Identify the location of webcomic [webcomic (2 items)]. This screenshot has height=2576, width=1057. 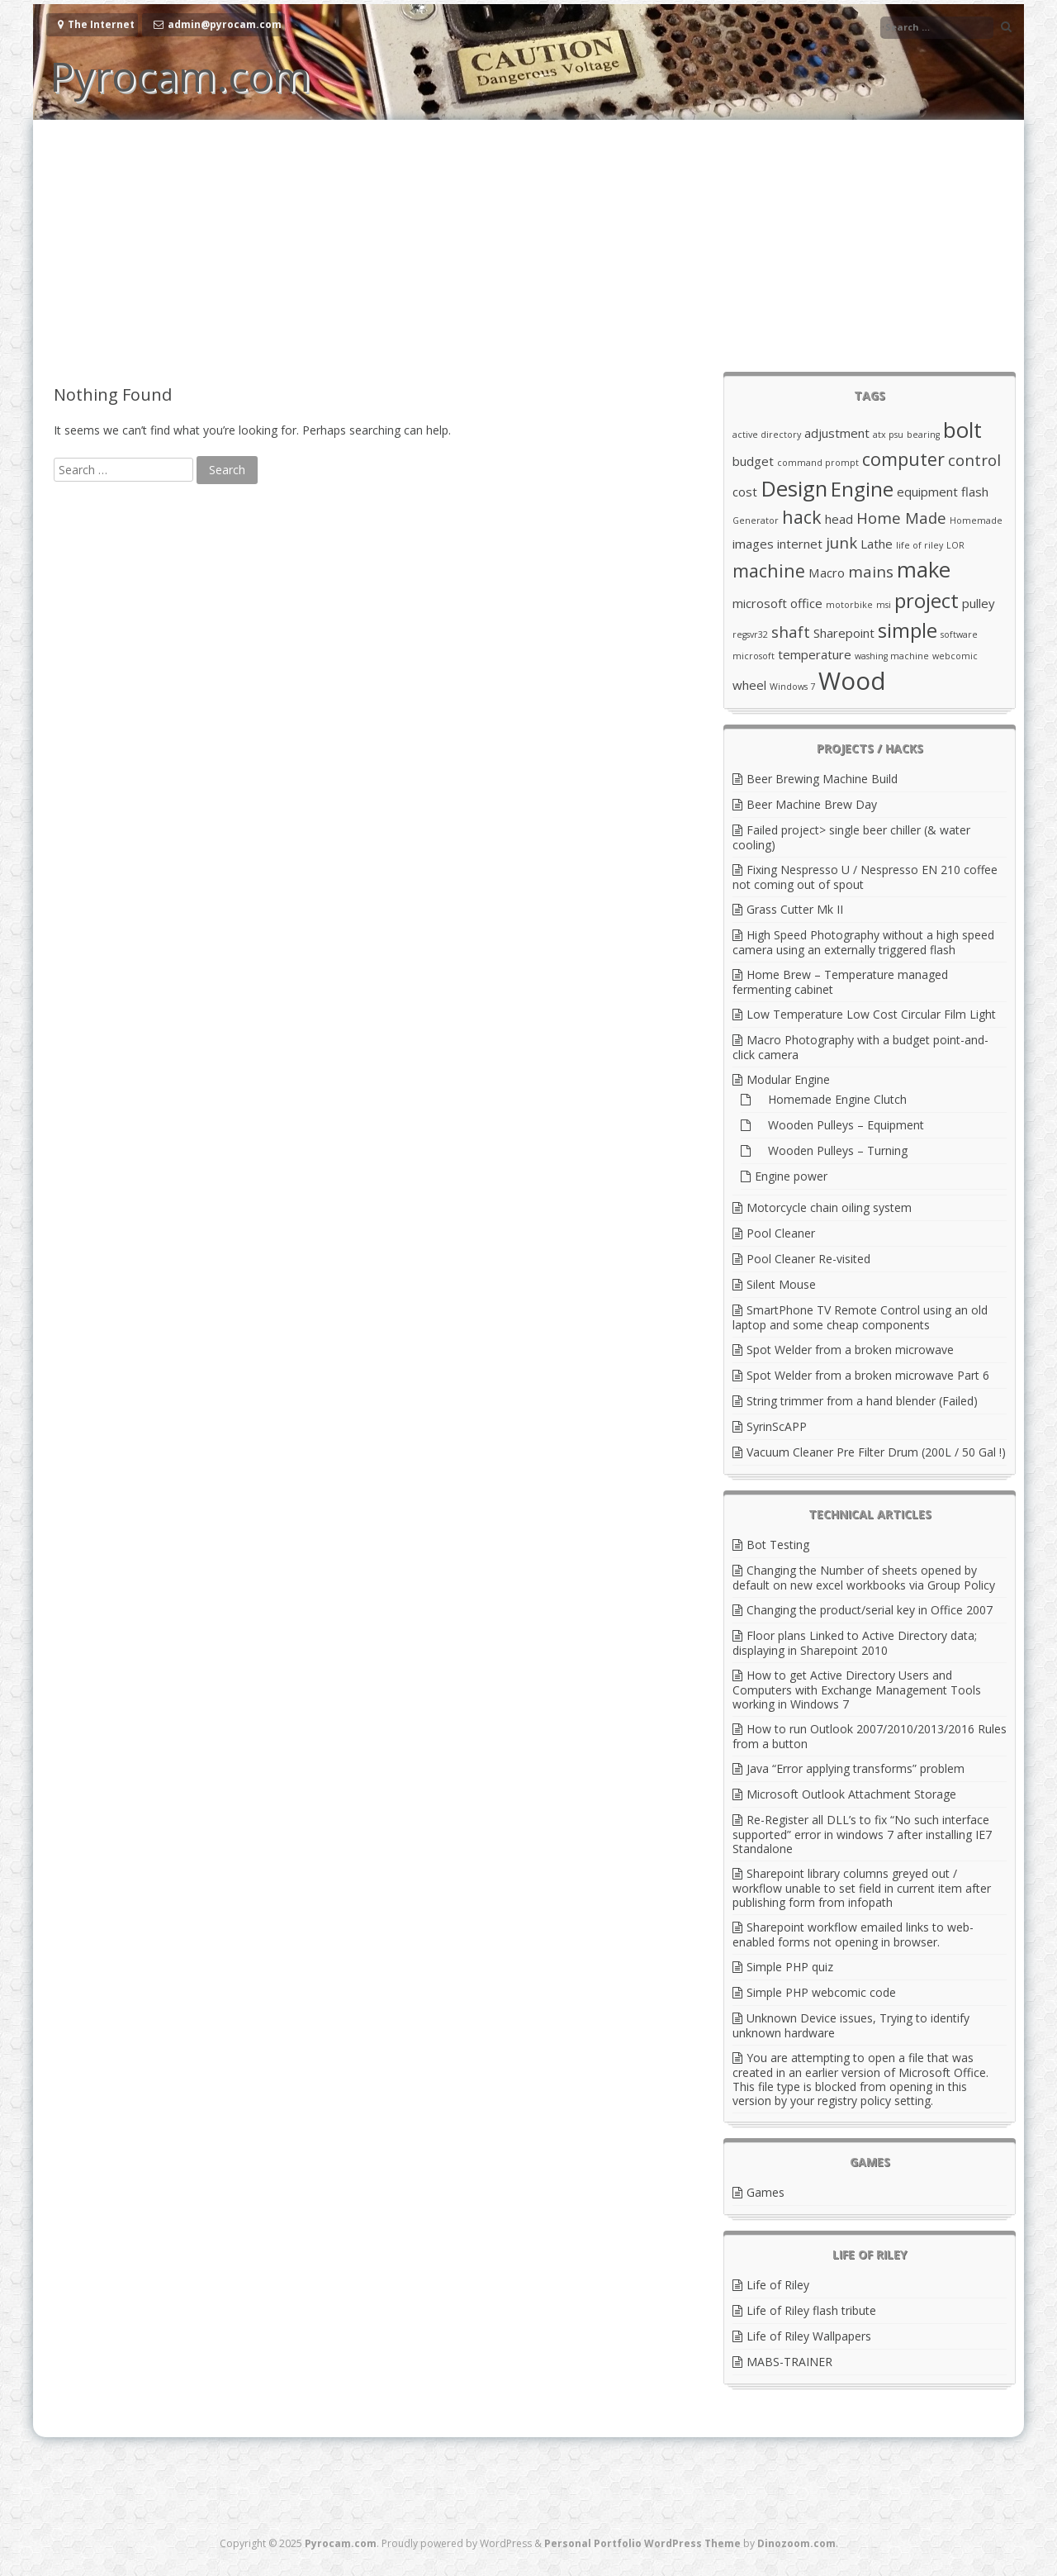
(955, 656).